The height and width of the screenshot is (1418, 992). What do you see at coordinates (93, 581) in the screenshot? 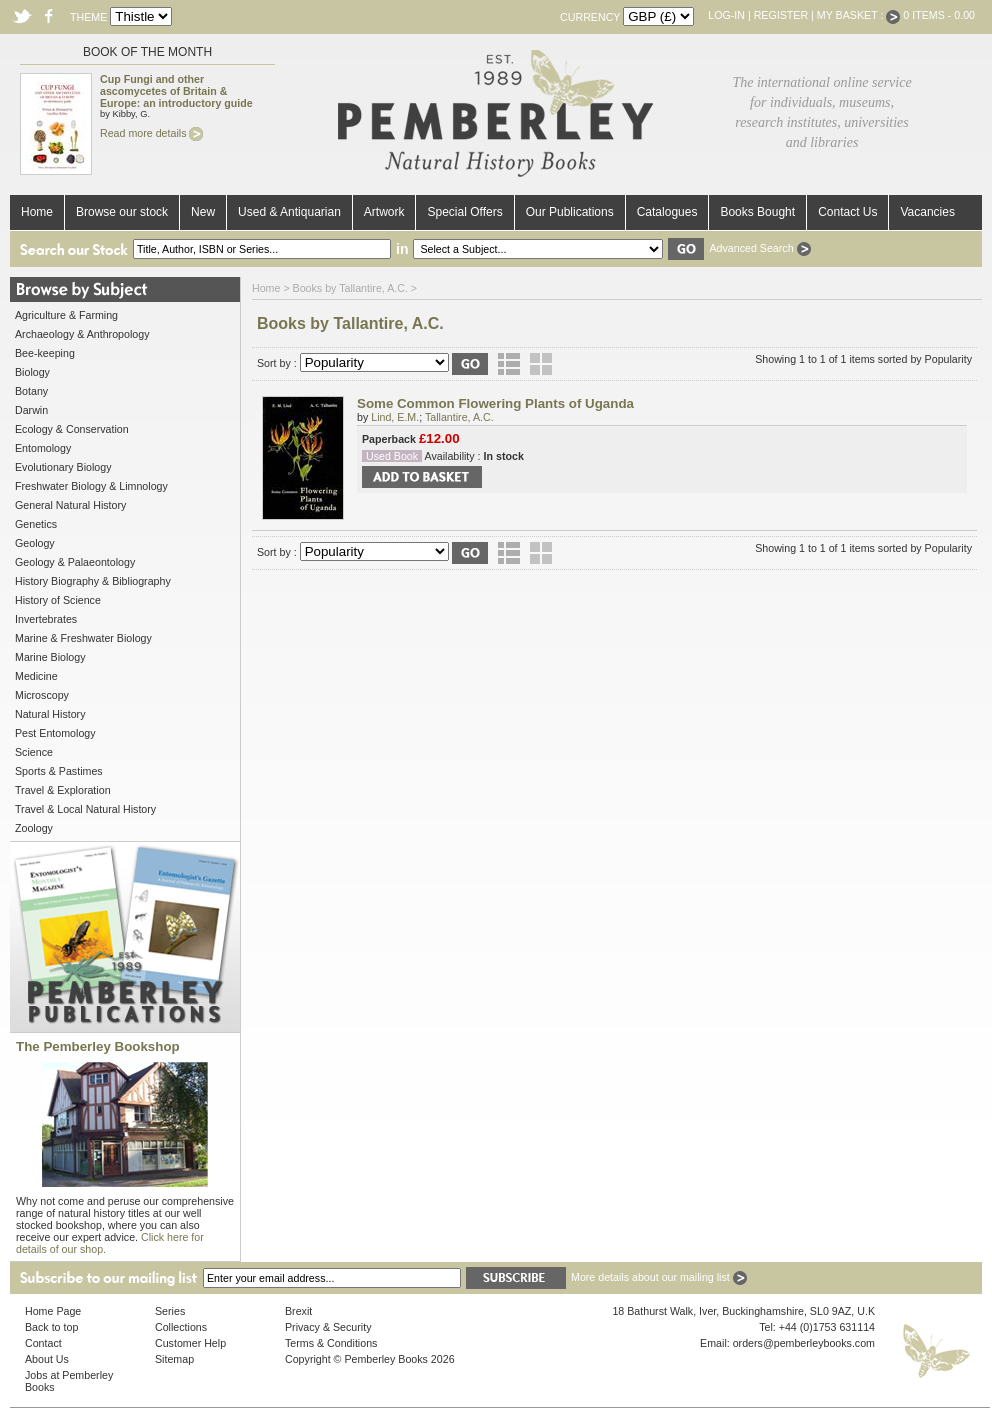
I see `History Biography & Bibliography` at bounding box center [93, 581].